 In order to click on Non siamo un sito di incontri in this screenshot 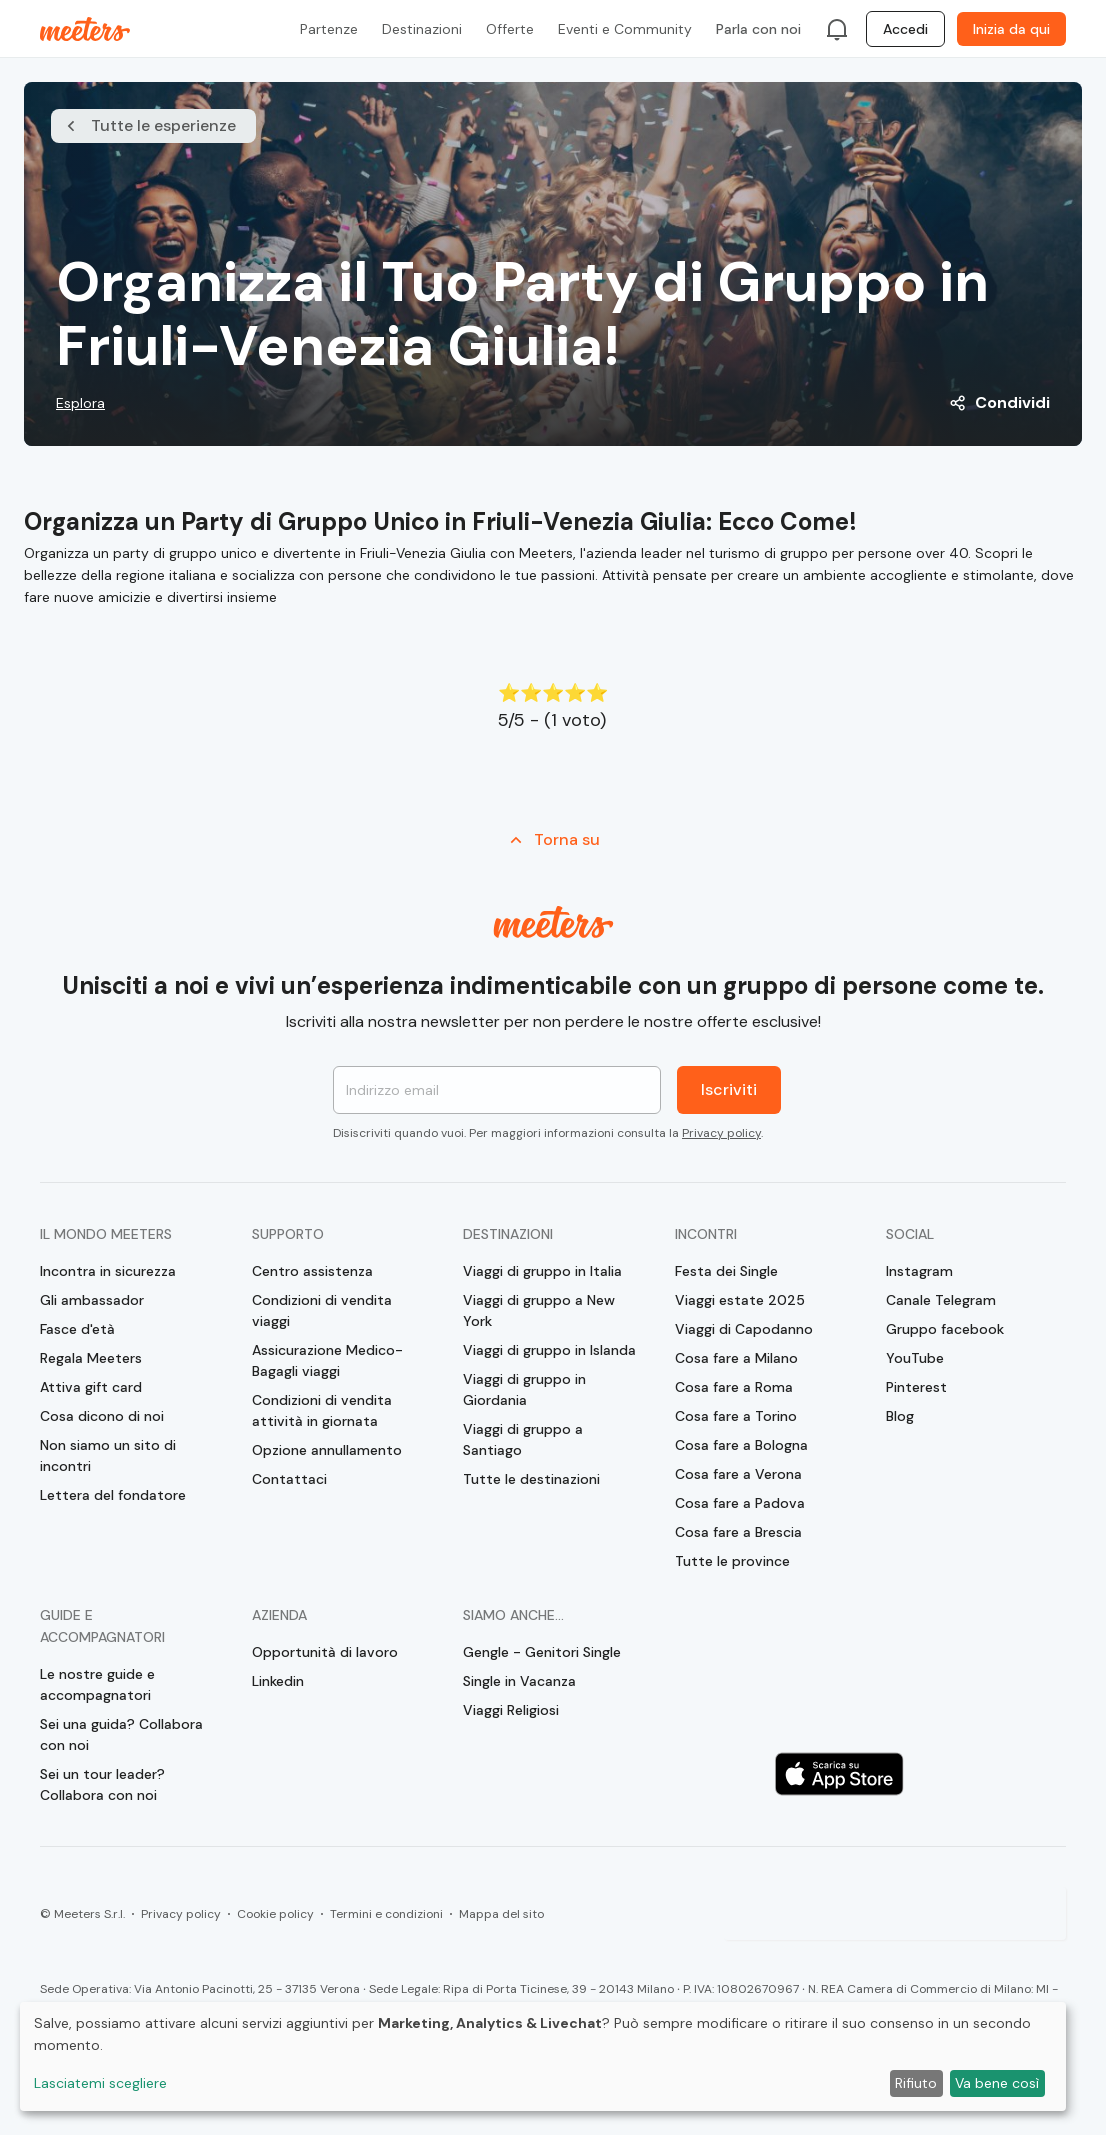, I will do `click(108, 1455)`.